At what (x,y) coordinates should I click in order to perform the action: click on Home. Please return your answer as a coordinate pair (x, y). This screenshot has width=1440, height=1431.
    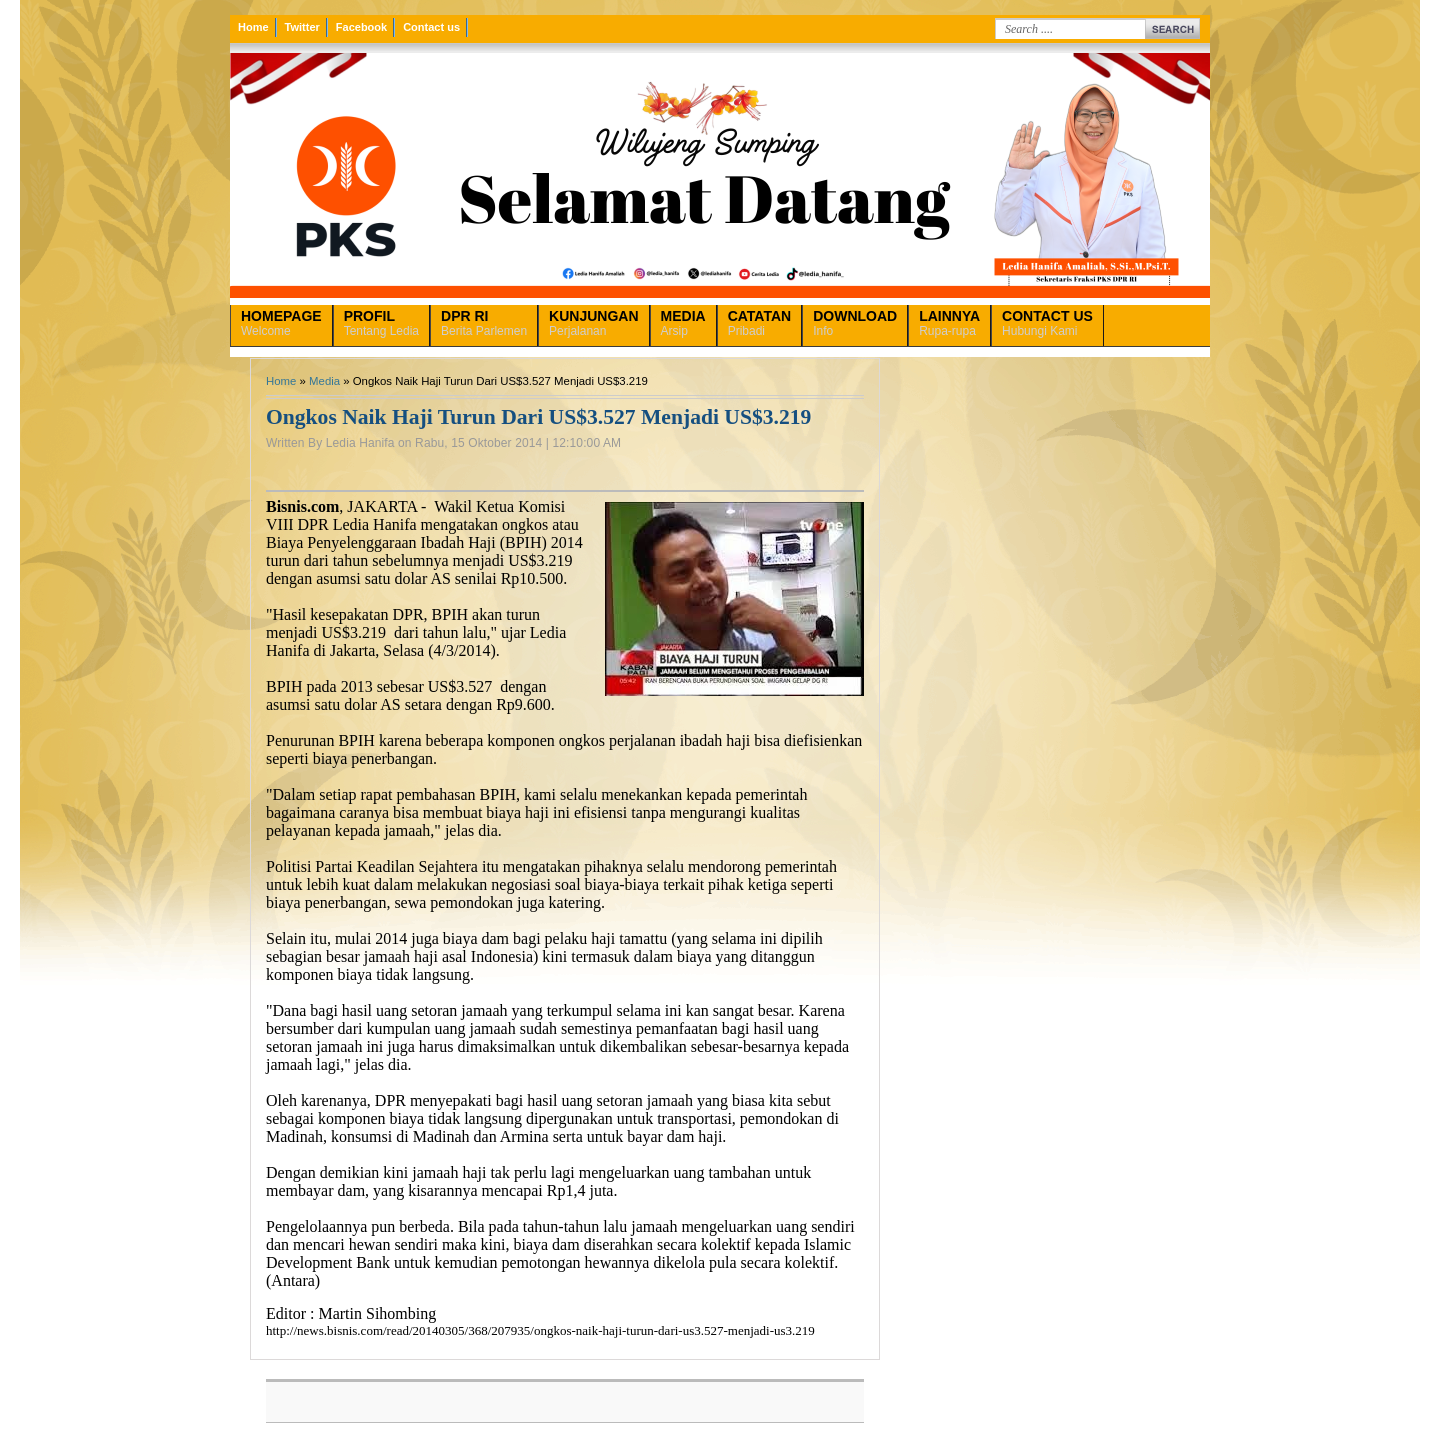
    Looking at the image, I should click on (253, 27).